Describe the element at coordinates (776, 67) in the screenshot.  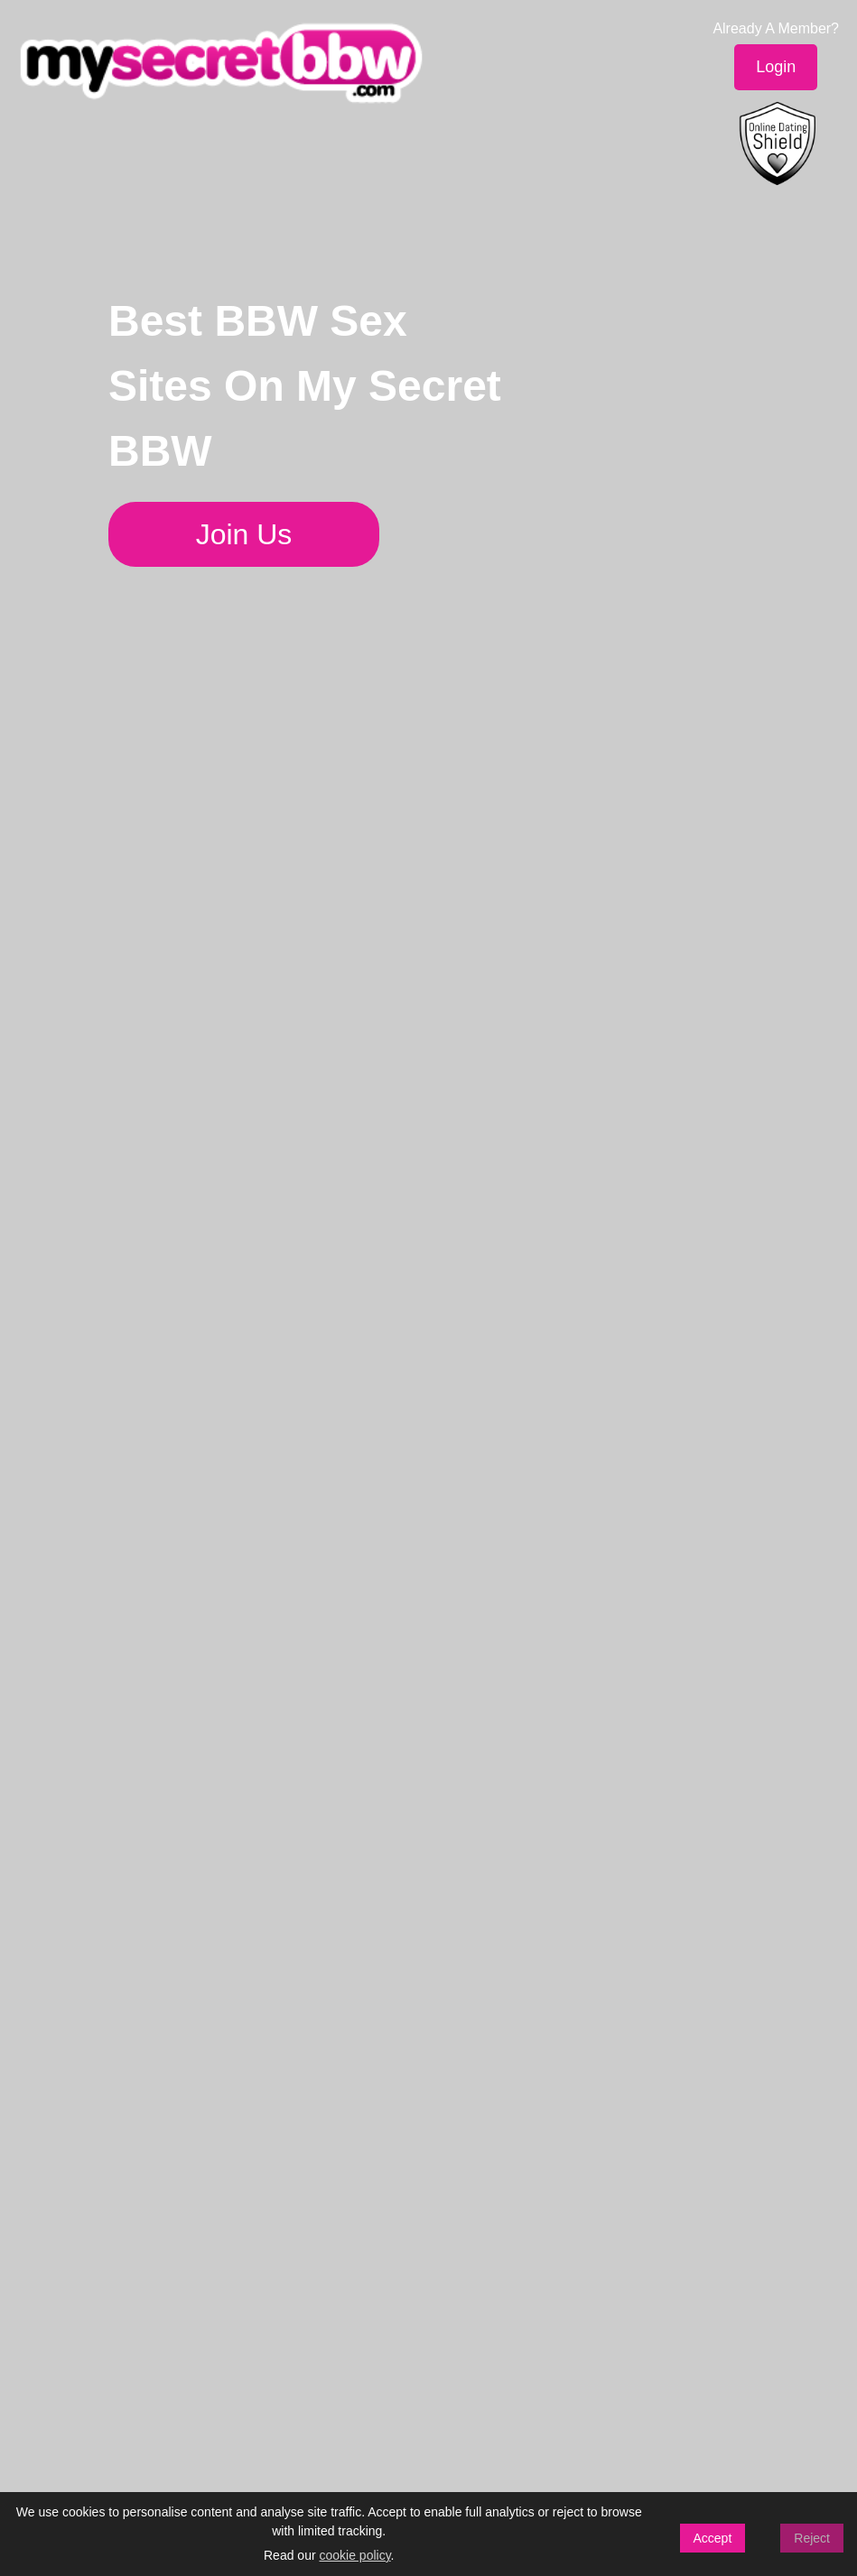
I see `Login` at that location.